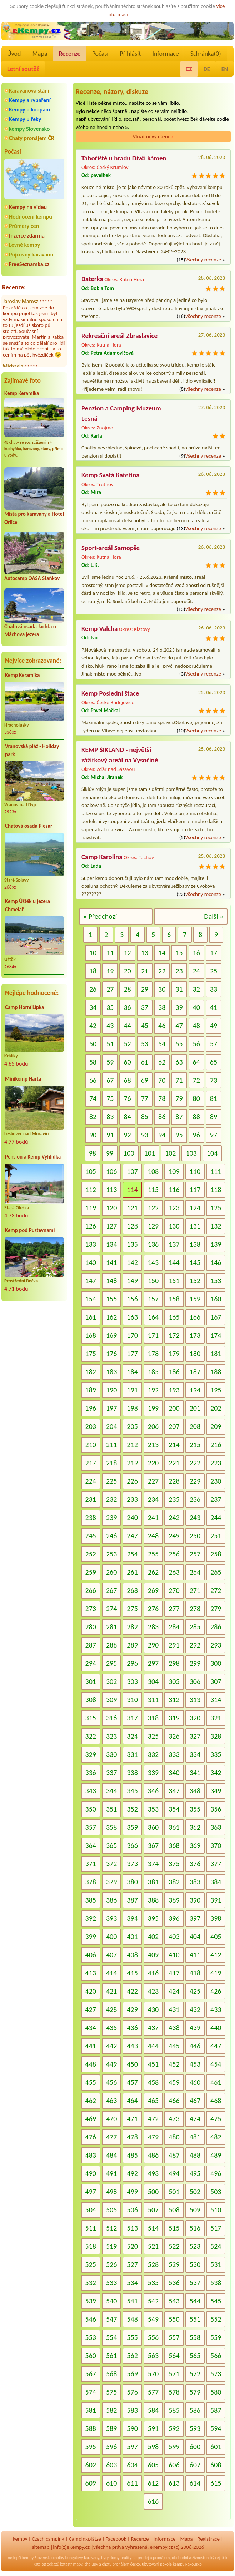 The width and height of the screenshot is (235, 2576). What do you see at coordinates (195, 2374) in the screenshot?
I see `572` at bounding box center [195, 2374].